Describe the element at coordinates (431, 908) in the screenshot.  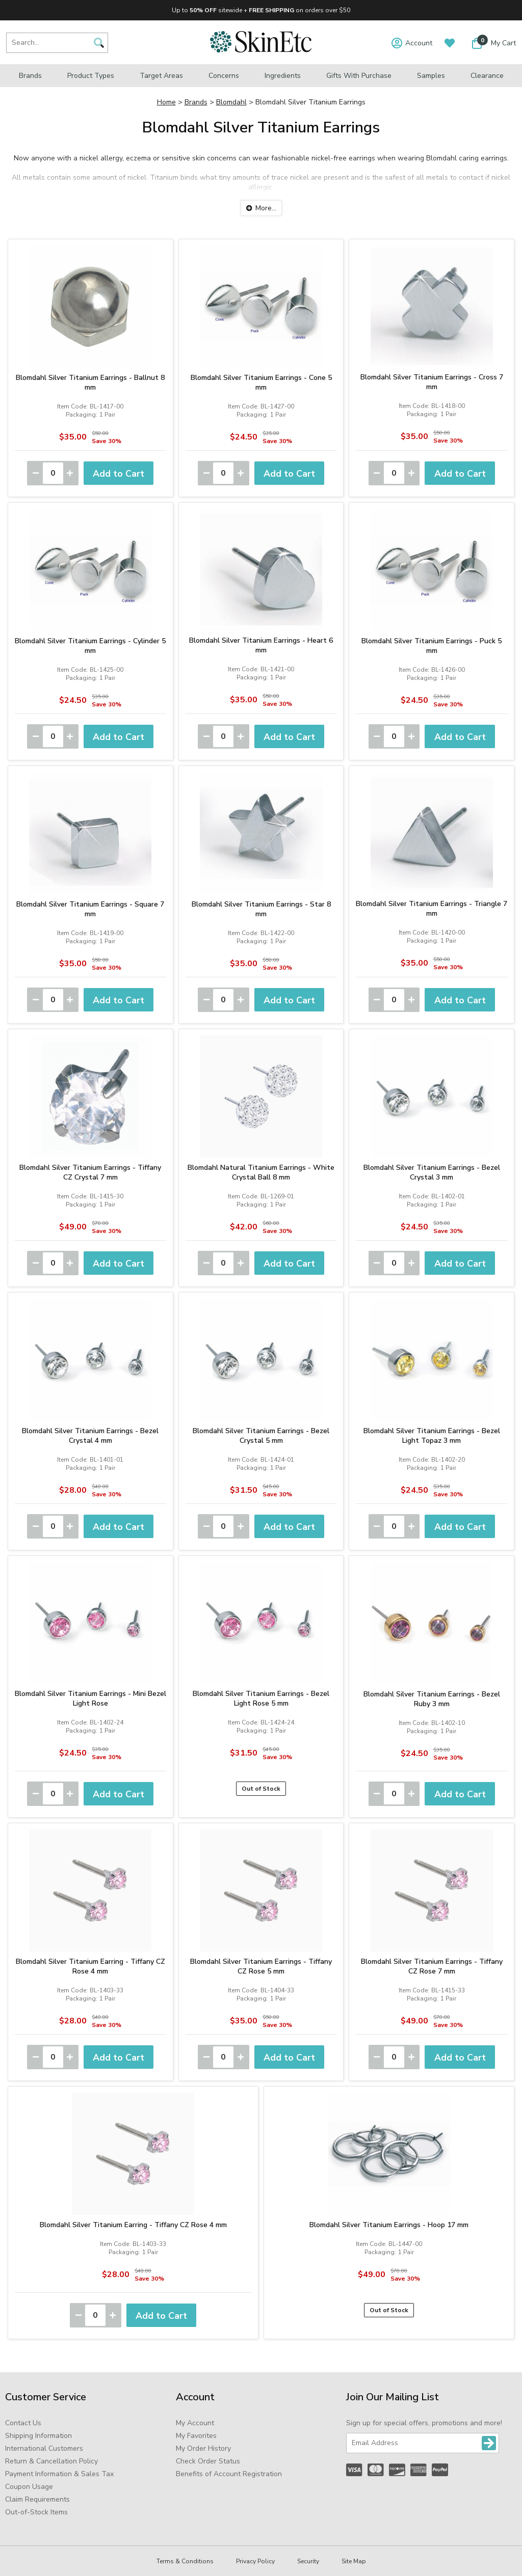
I see `Blomdahl Silver Titanium Earrings - Triangle 7 mm` at that location.